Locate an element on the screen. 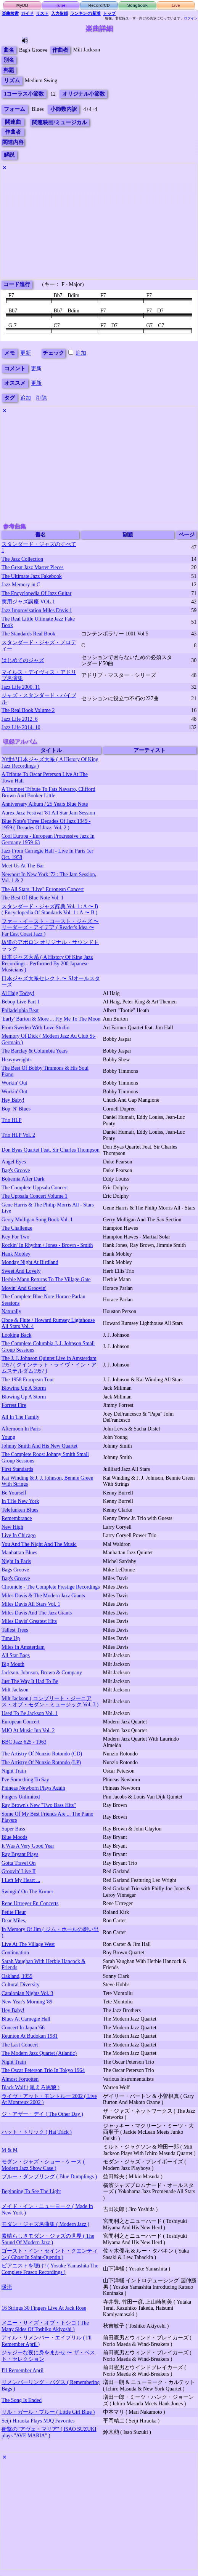  削除 is located at coordinates (41, 398).